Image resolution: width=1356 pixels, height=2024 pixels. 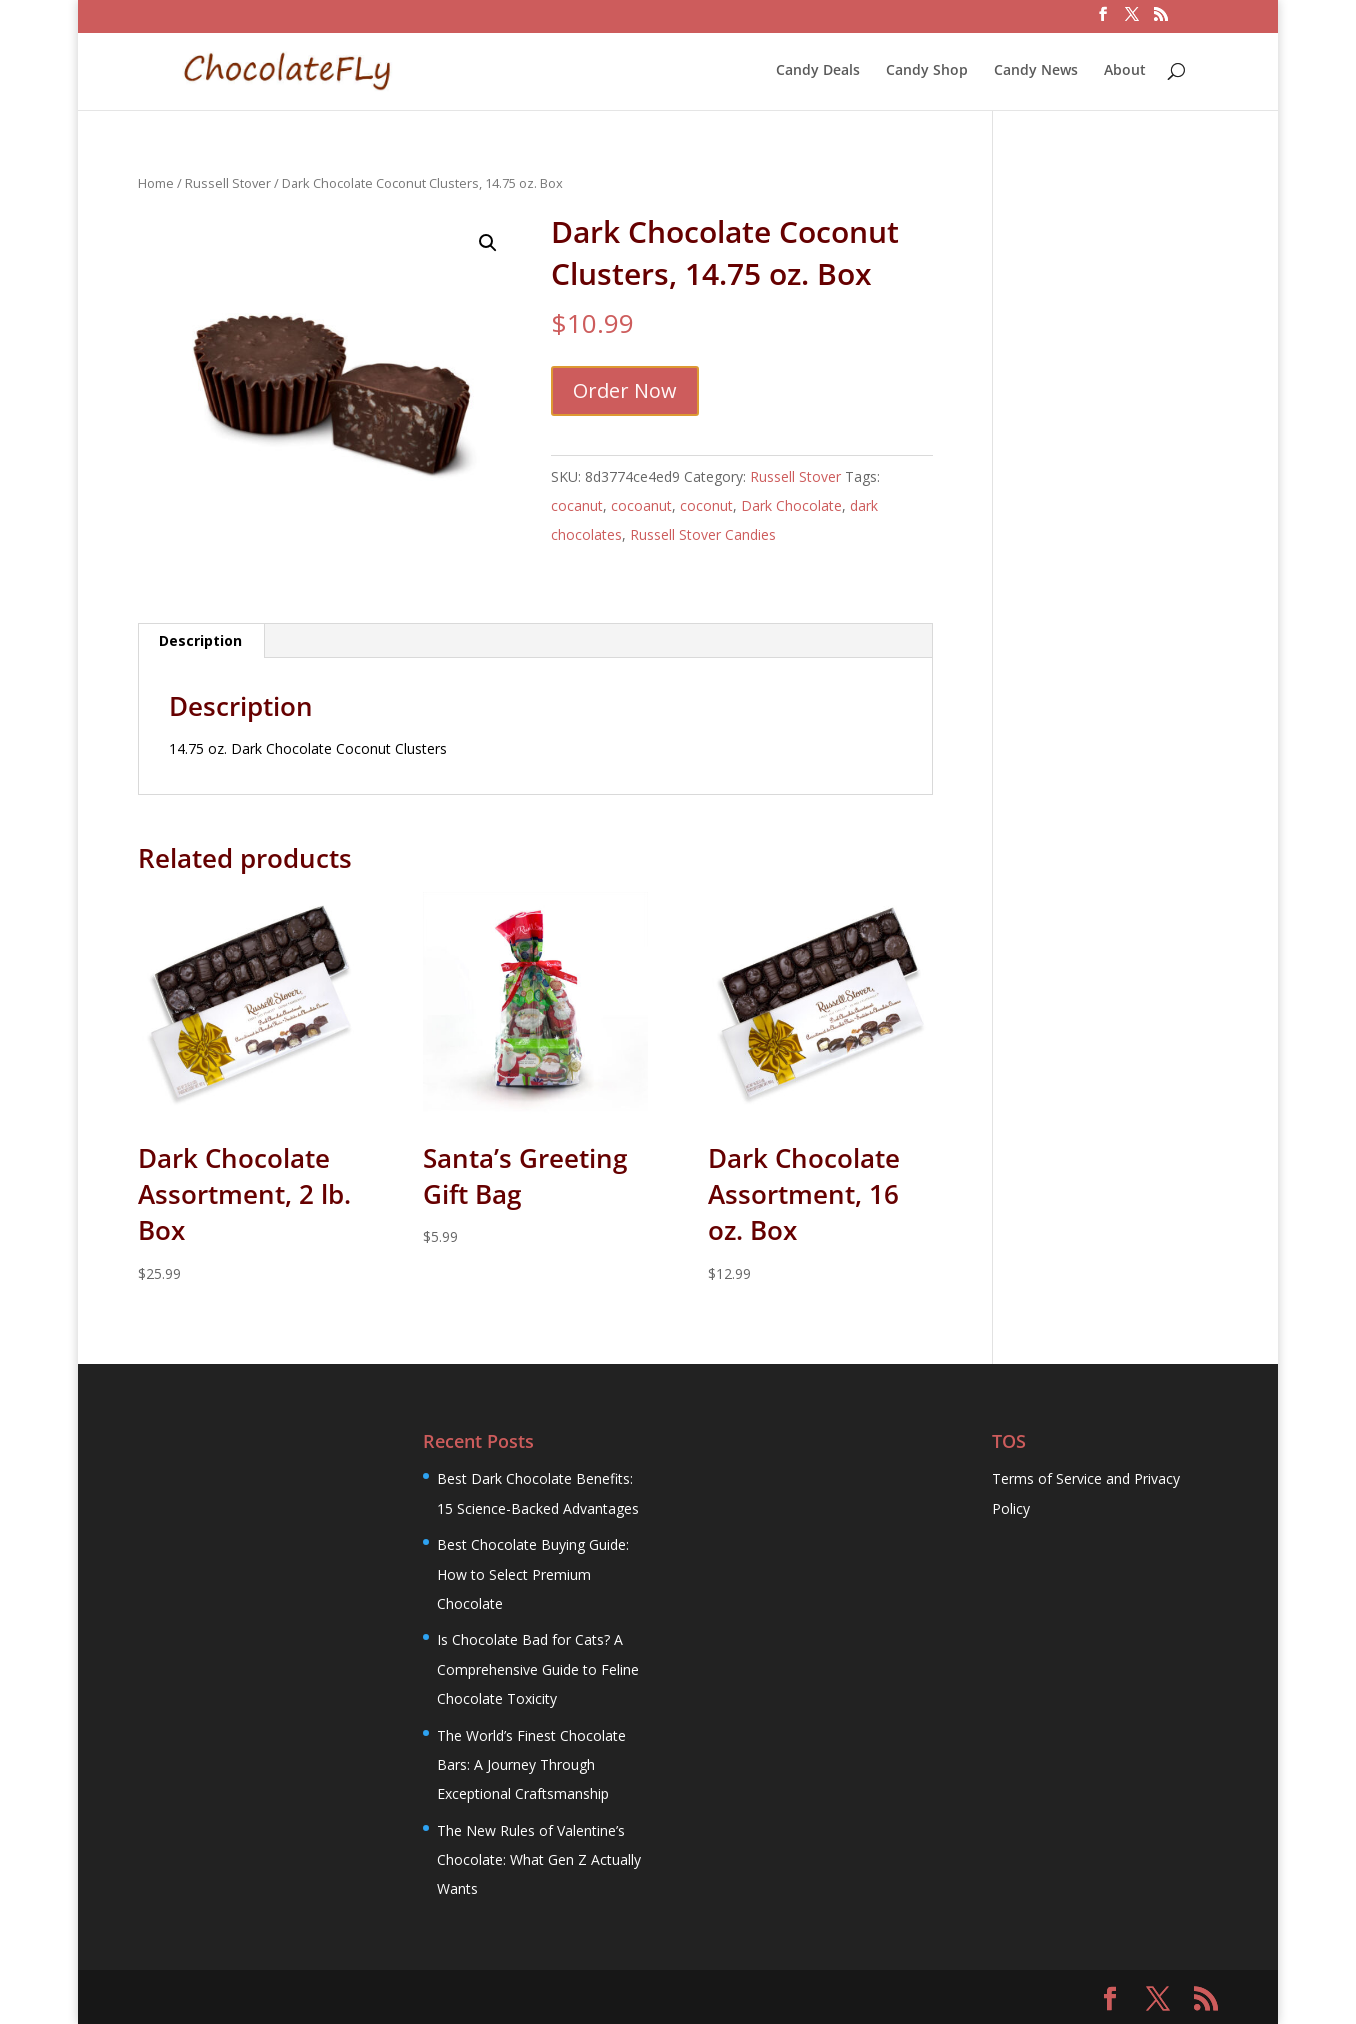 I want to click on coconut, so click(x=706, y=505).